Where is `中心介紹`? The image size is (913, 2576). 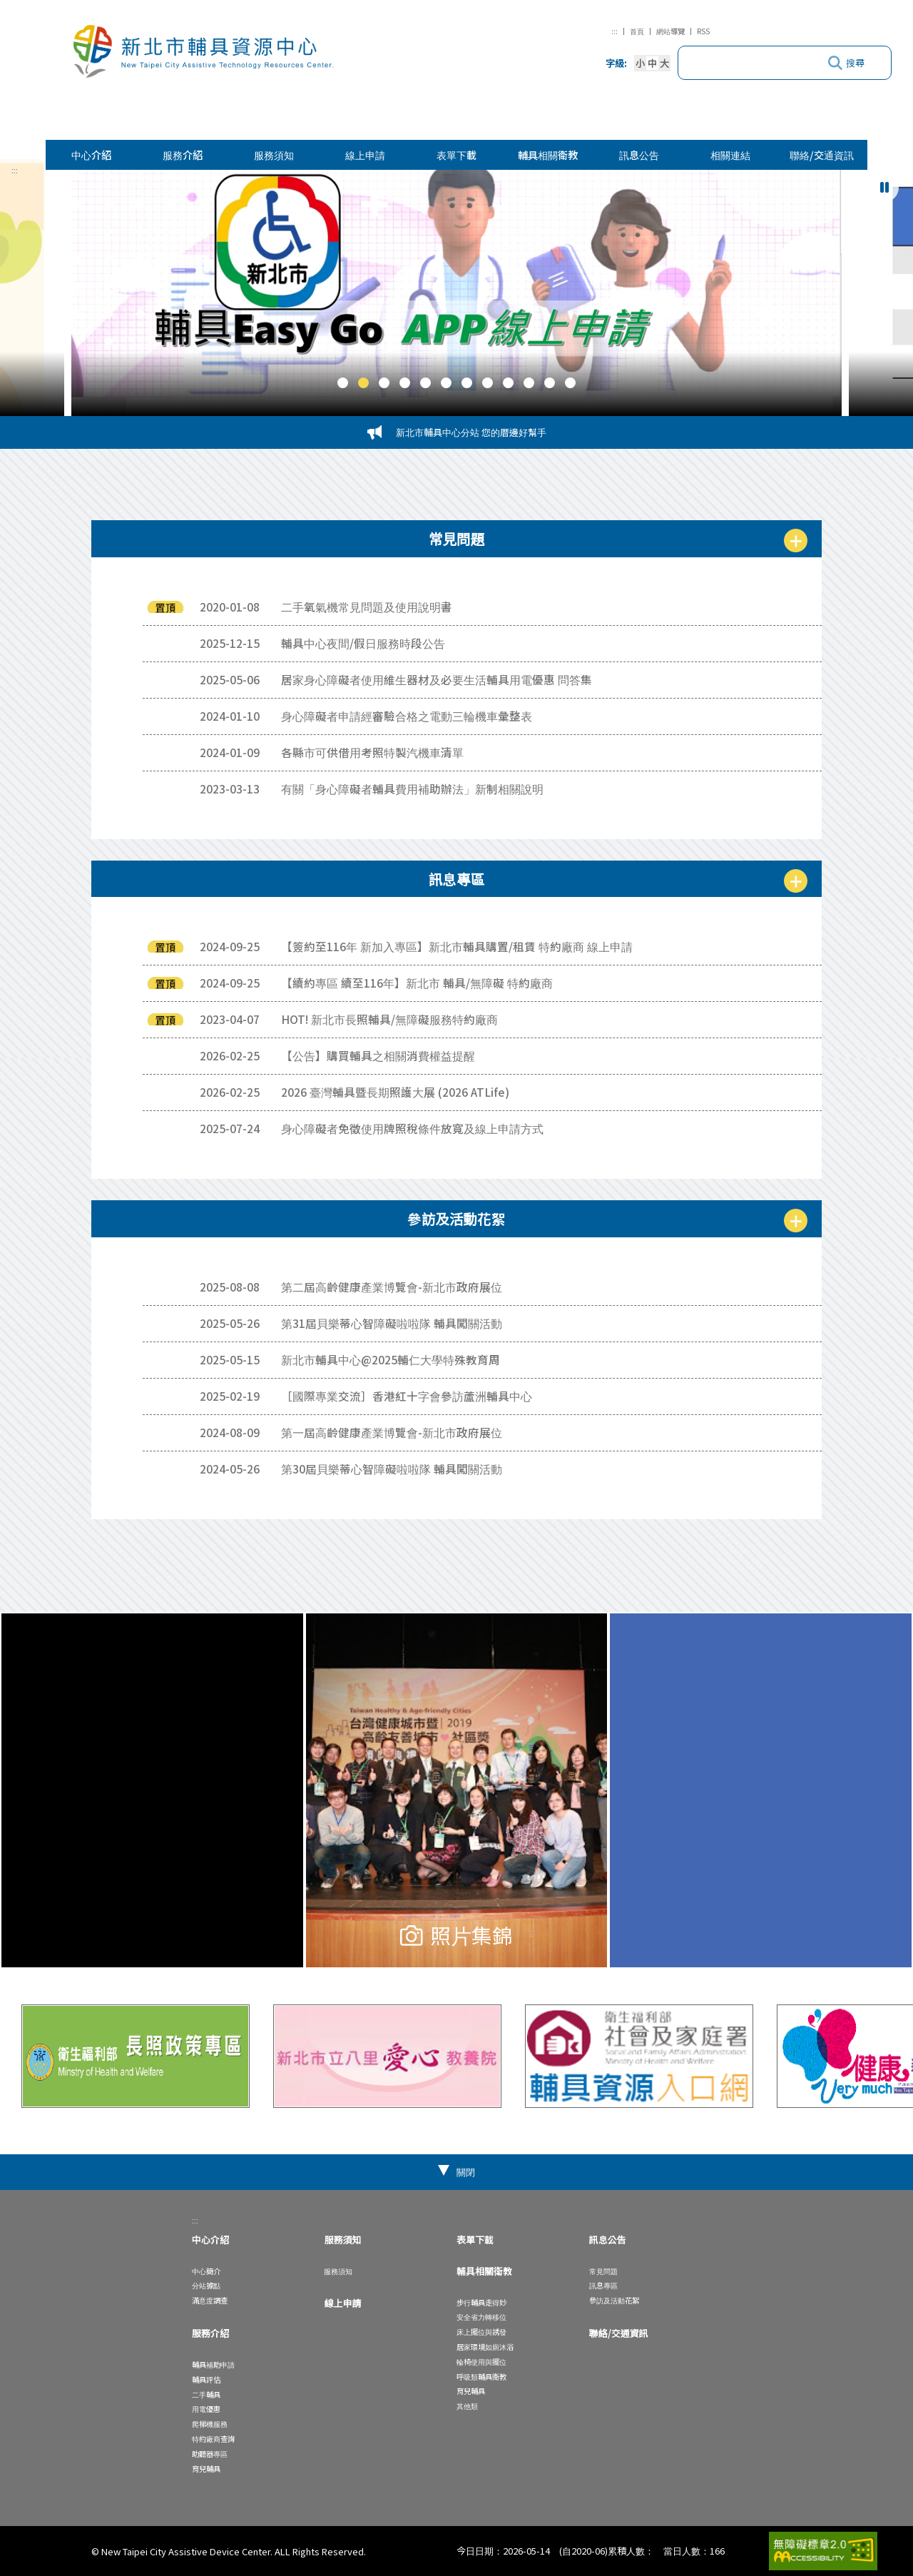 中心介紹 is located at coordinates (91, 154).